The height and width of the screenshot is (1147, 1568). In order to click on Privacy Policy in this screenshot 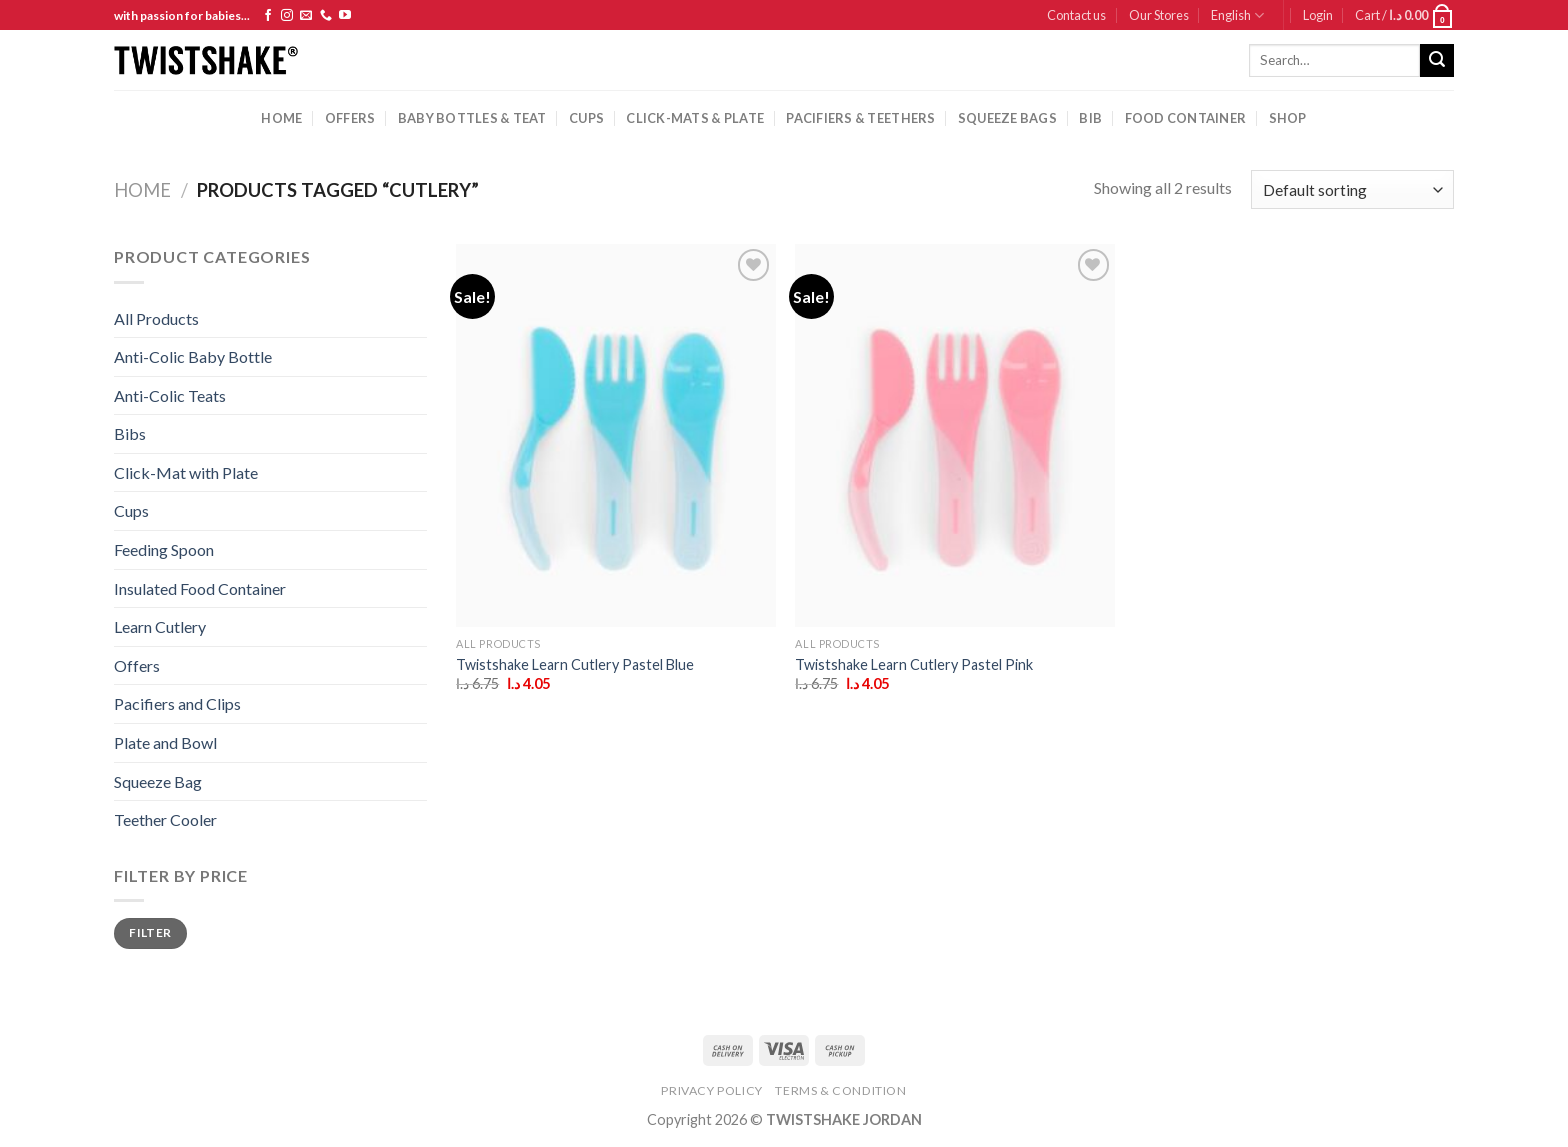, I will do `click(712, 1090)`.